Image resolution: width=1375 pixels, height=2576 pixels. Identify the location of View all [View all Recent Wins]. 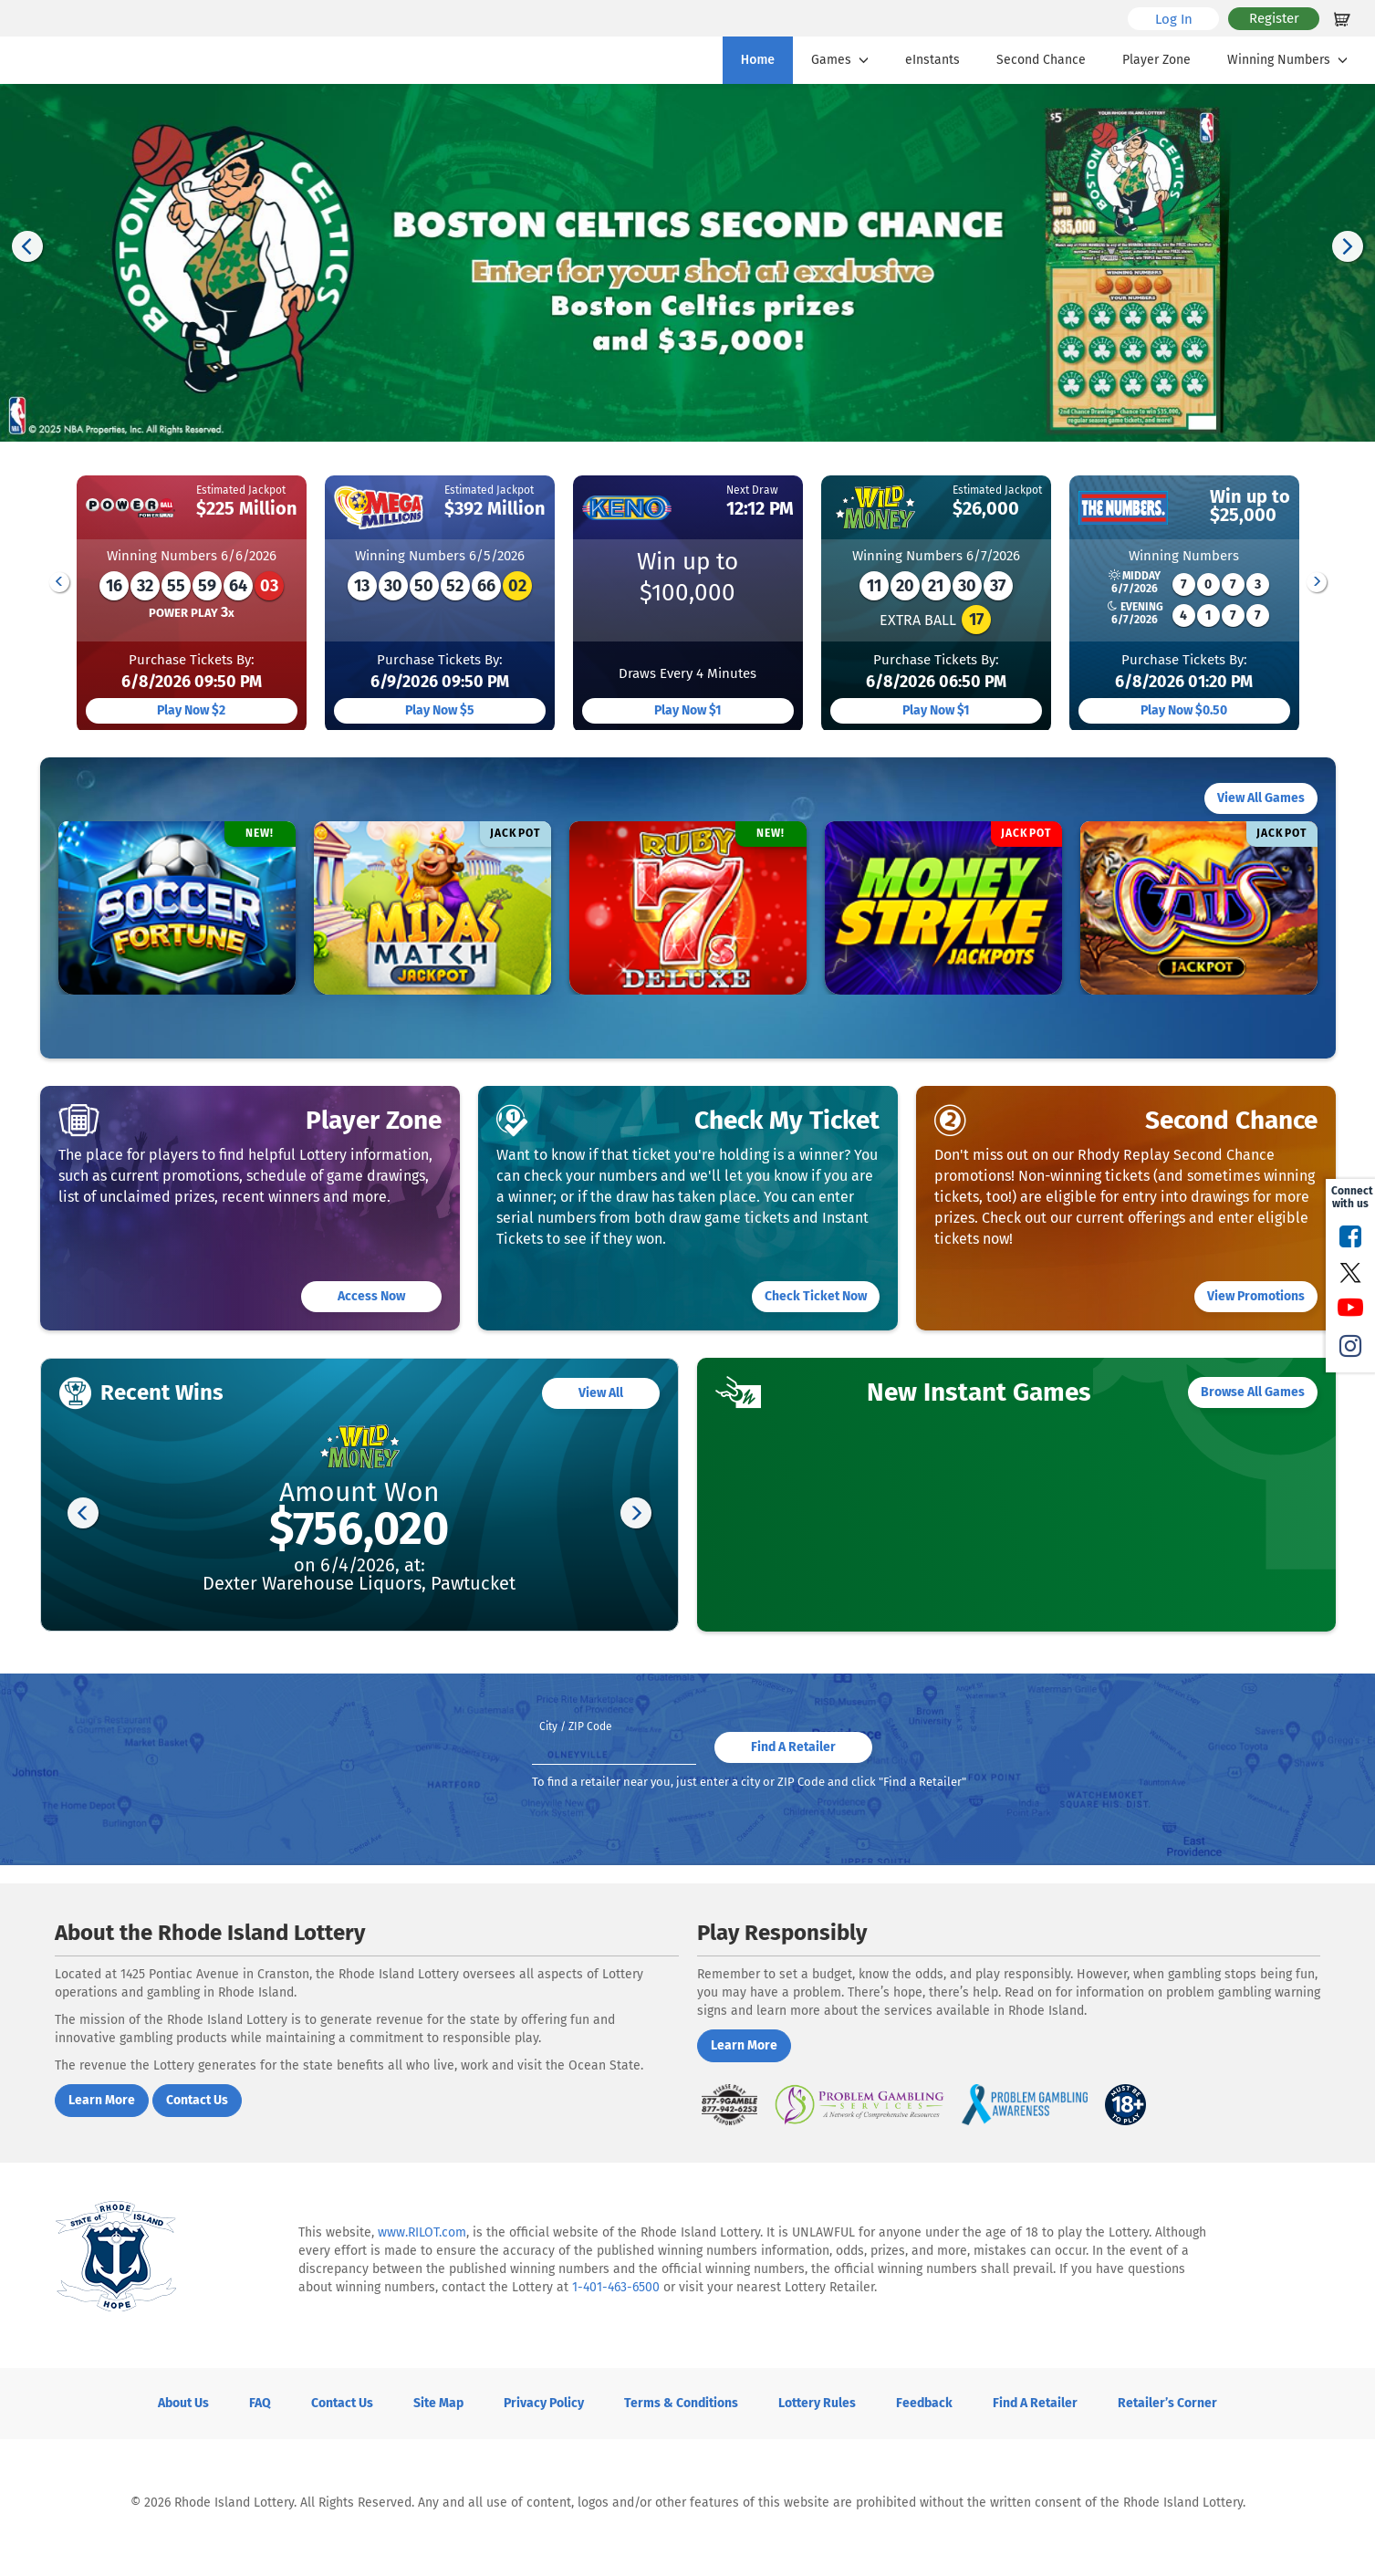
(600, 1393).